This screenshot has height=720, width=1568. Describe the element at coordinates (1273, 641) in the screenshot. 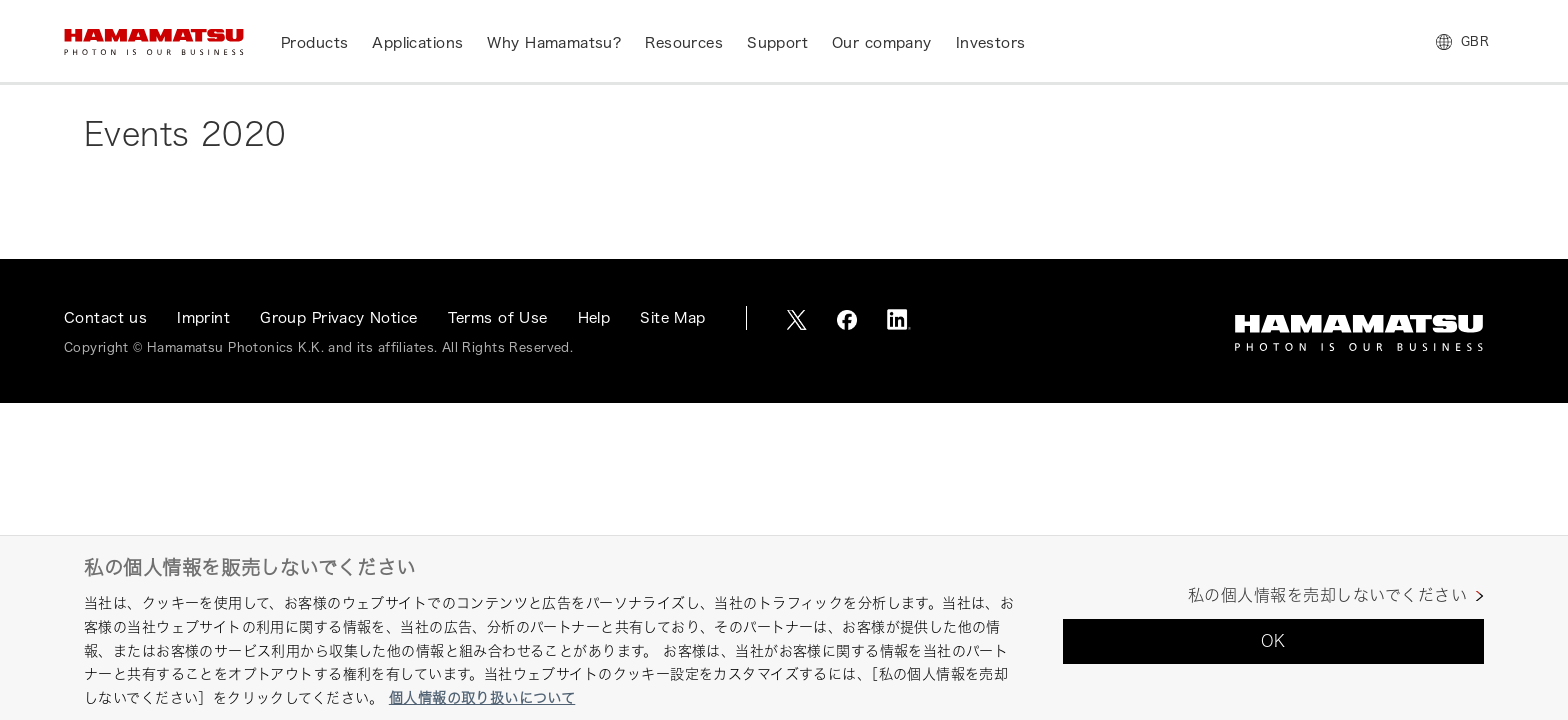

I see `OK` at that location.